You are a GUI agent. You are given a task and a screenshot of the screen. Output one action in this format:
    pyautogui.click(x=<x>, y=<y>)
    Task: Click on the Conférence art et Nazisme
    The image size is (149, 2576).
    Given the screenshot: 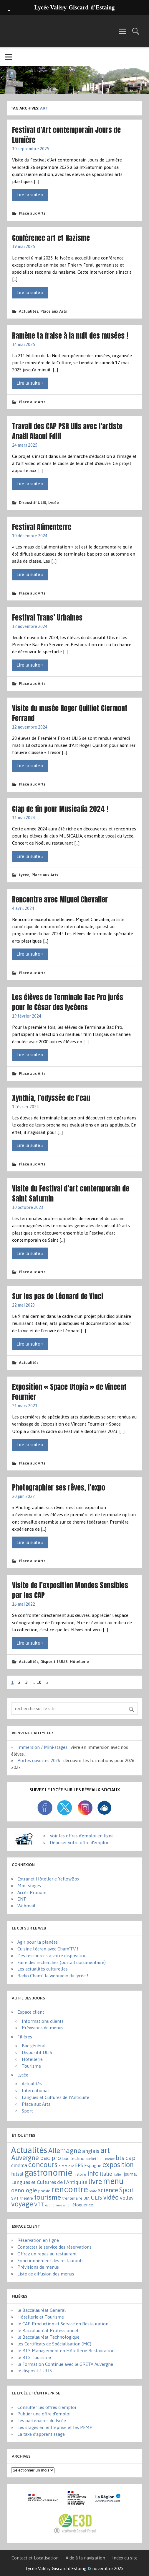 What is the action you would take?
    pyautogui.click(x=51, y=237)
    